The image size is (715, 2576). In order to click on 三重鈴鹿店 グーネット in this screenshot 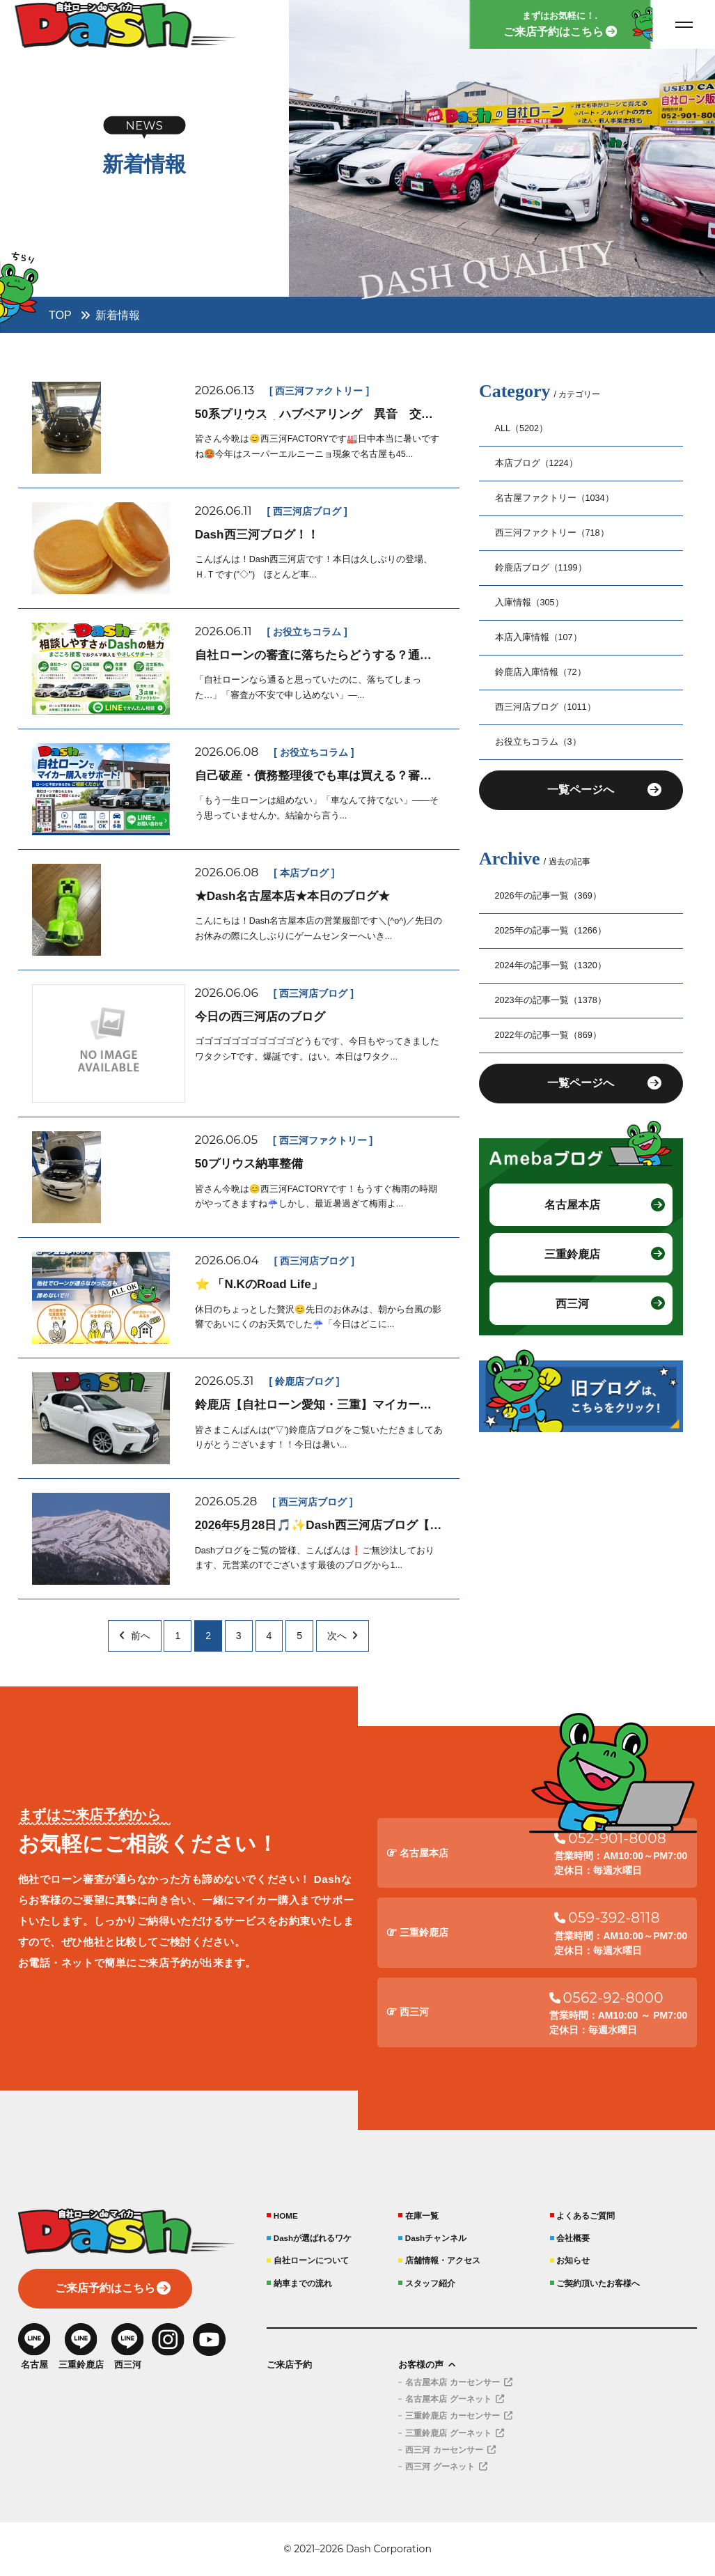, I will do `click(454, 2433)`.